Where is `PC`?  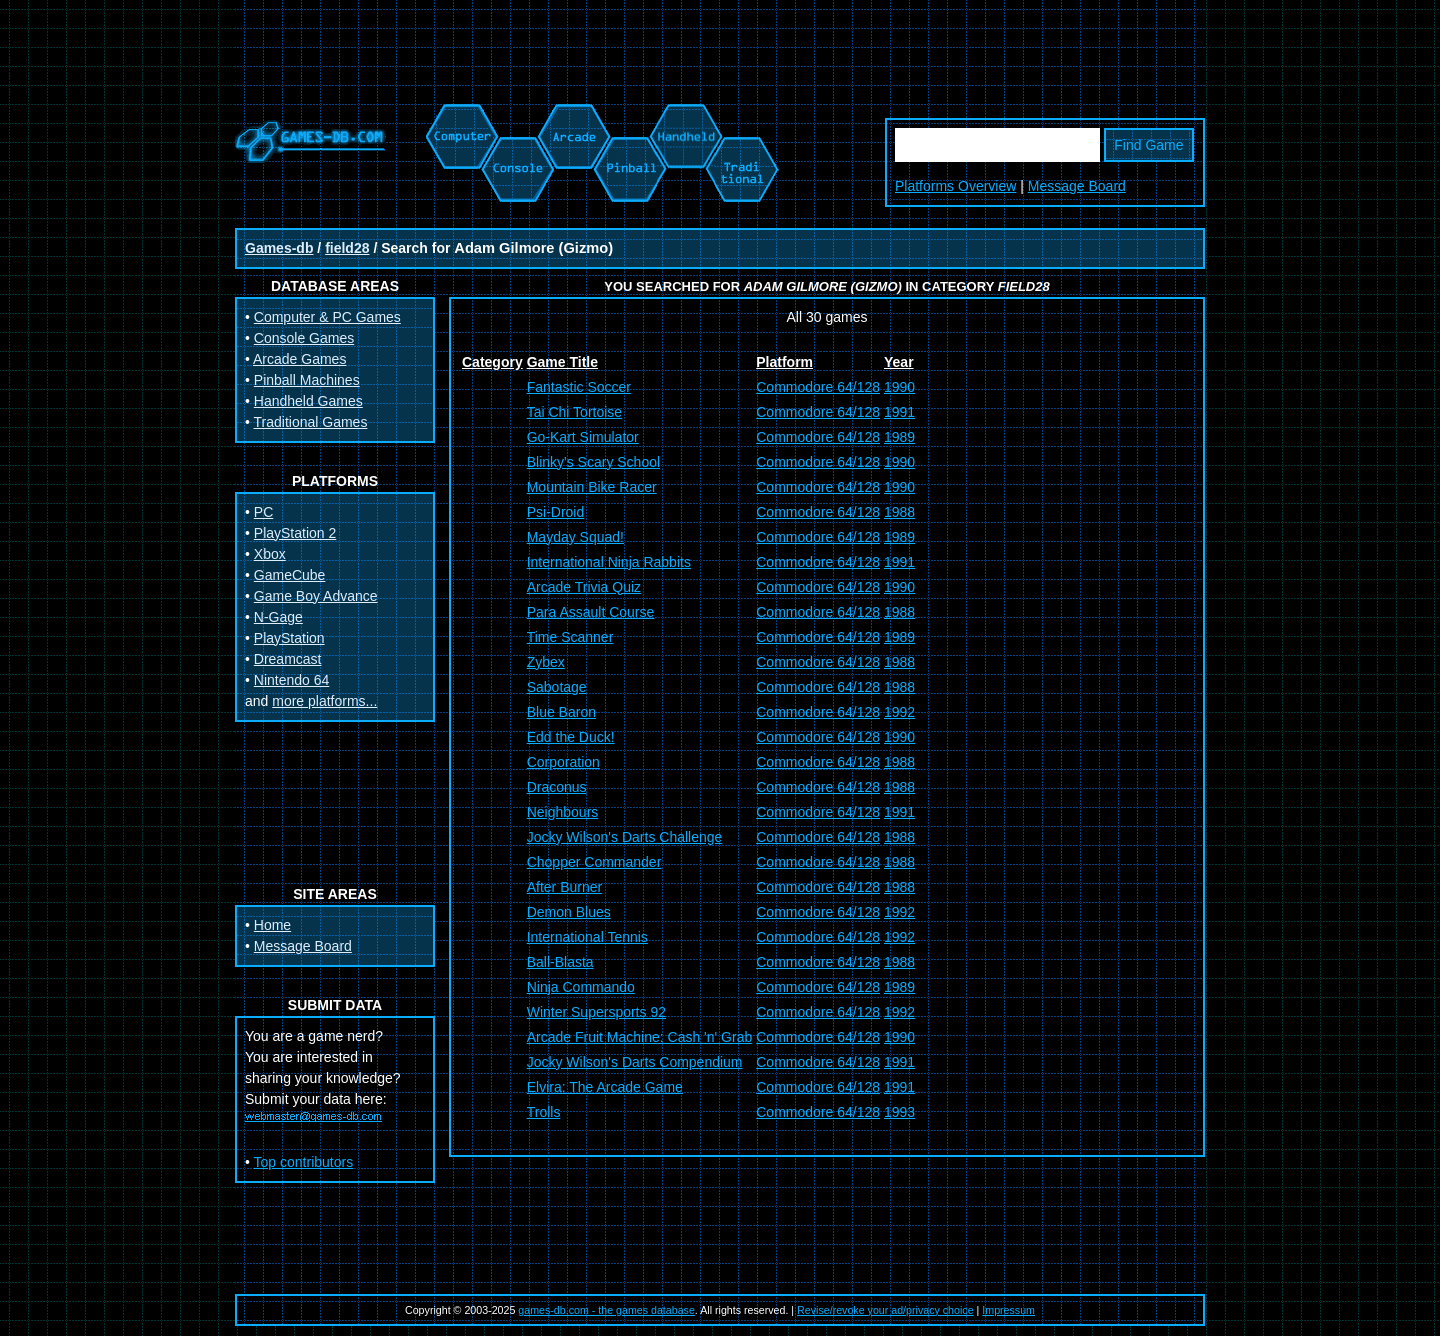
PC is located at coordinates (263, 512).